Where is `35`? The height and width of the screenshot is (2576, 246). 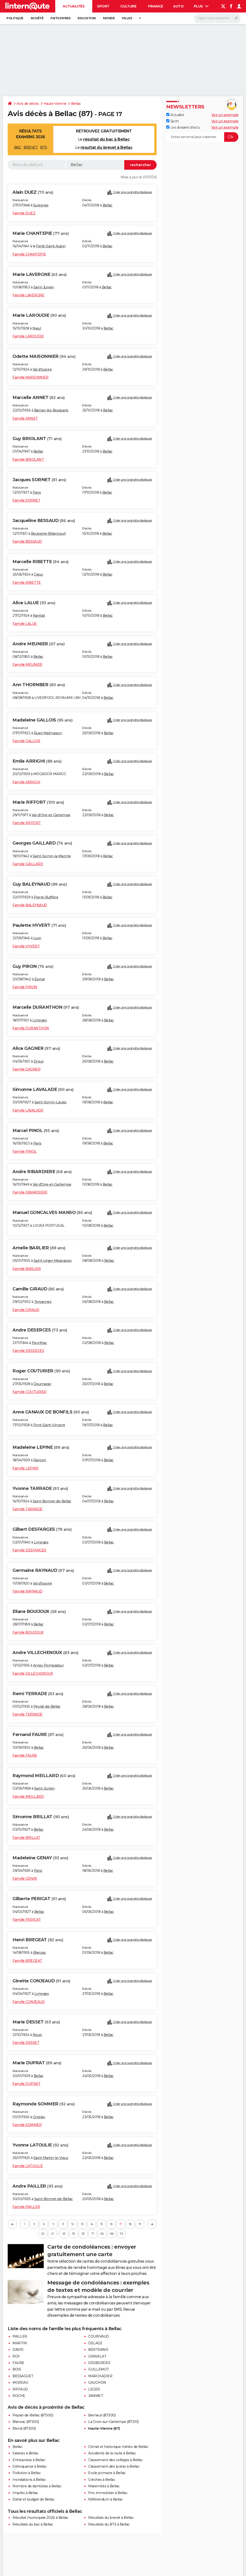 35 is located at coordinates (73, 2233).